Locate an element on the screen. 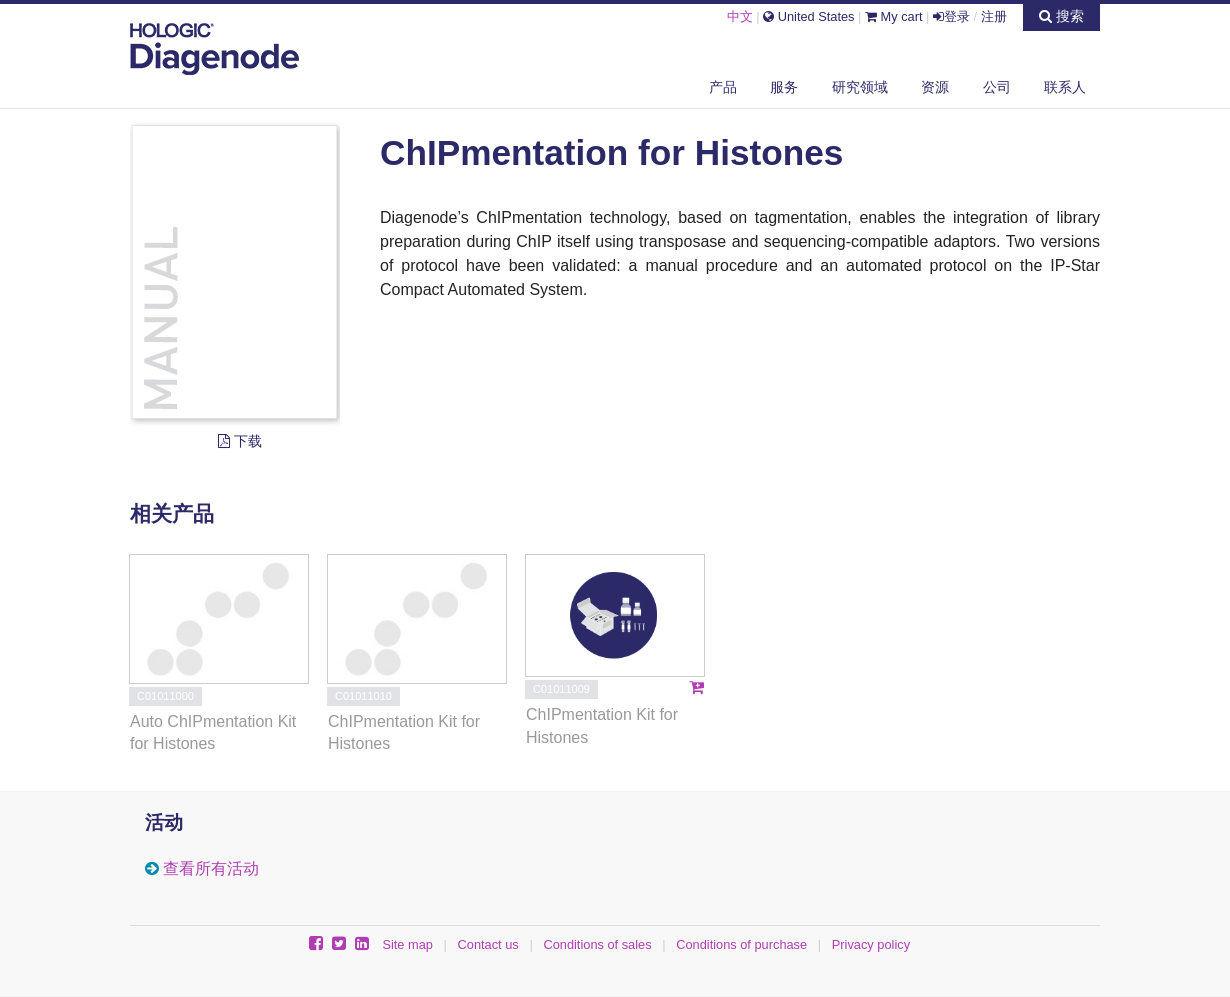 Image resolution: width=1230 pixels, height=997 pixels. 搜索 is located at coordinates (1061, 16).